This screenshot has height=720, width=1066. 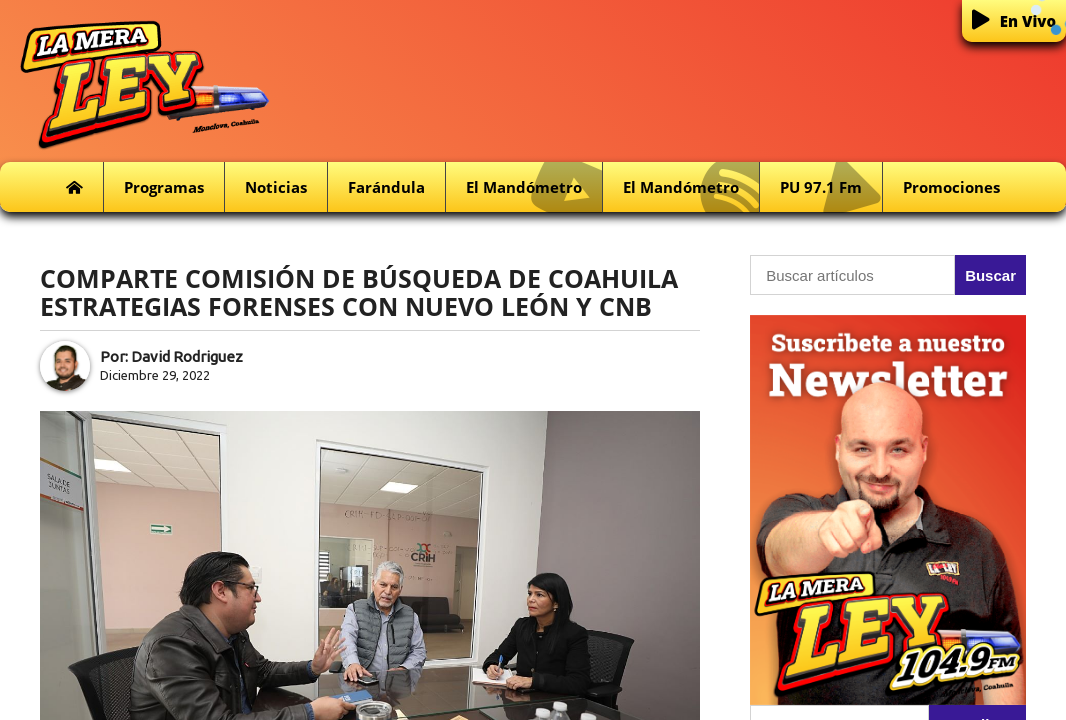 I want to click on El Mandómetro, so click(x=534, y=187).